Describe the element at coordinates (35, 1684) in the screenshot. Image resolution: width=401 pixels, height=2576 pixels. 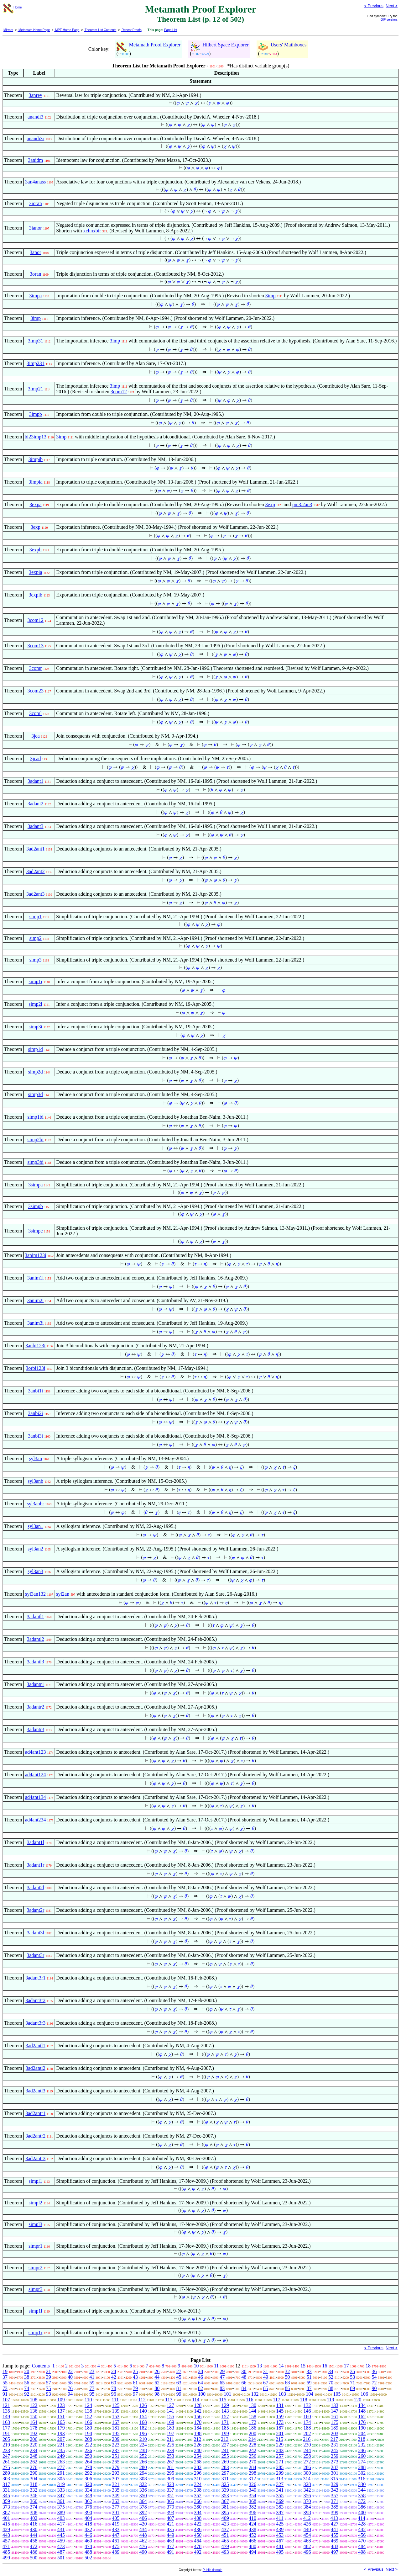
I see `3adantr1` at that location.